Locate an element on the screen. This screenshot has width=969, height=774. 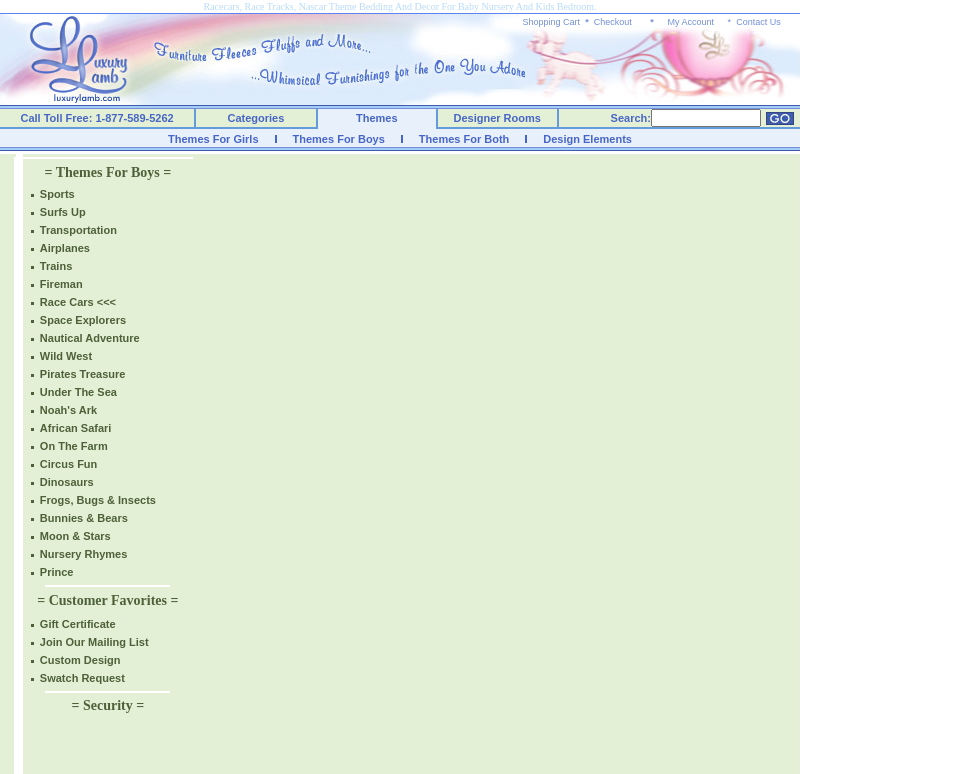
Categories is located at coordinates (256, 118).